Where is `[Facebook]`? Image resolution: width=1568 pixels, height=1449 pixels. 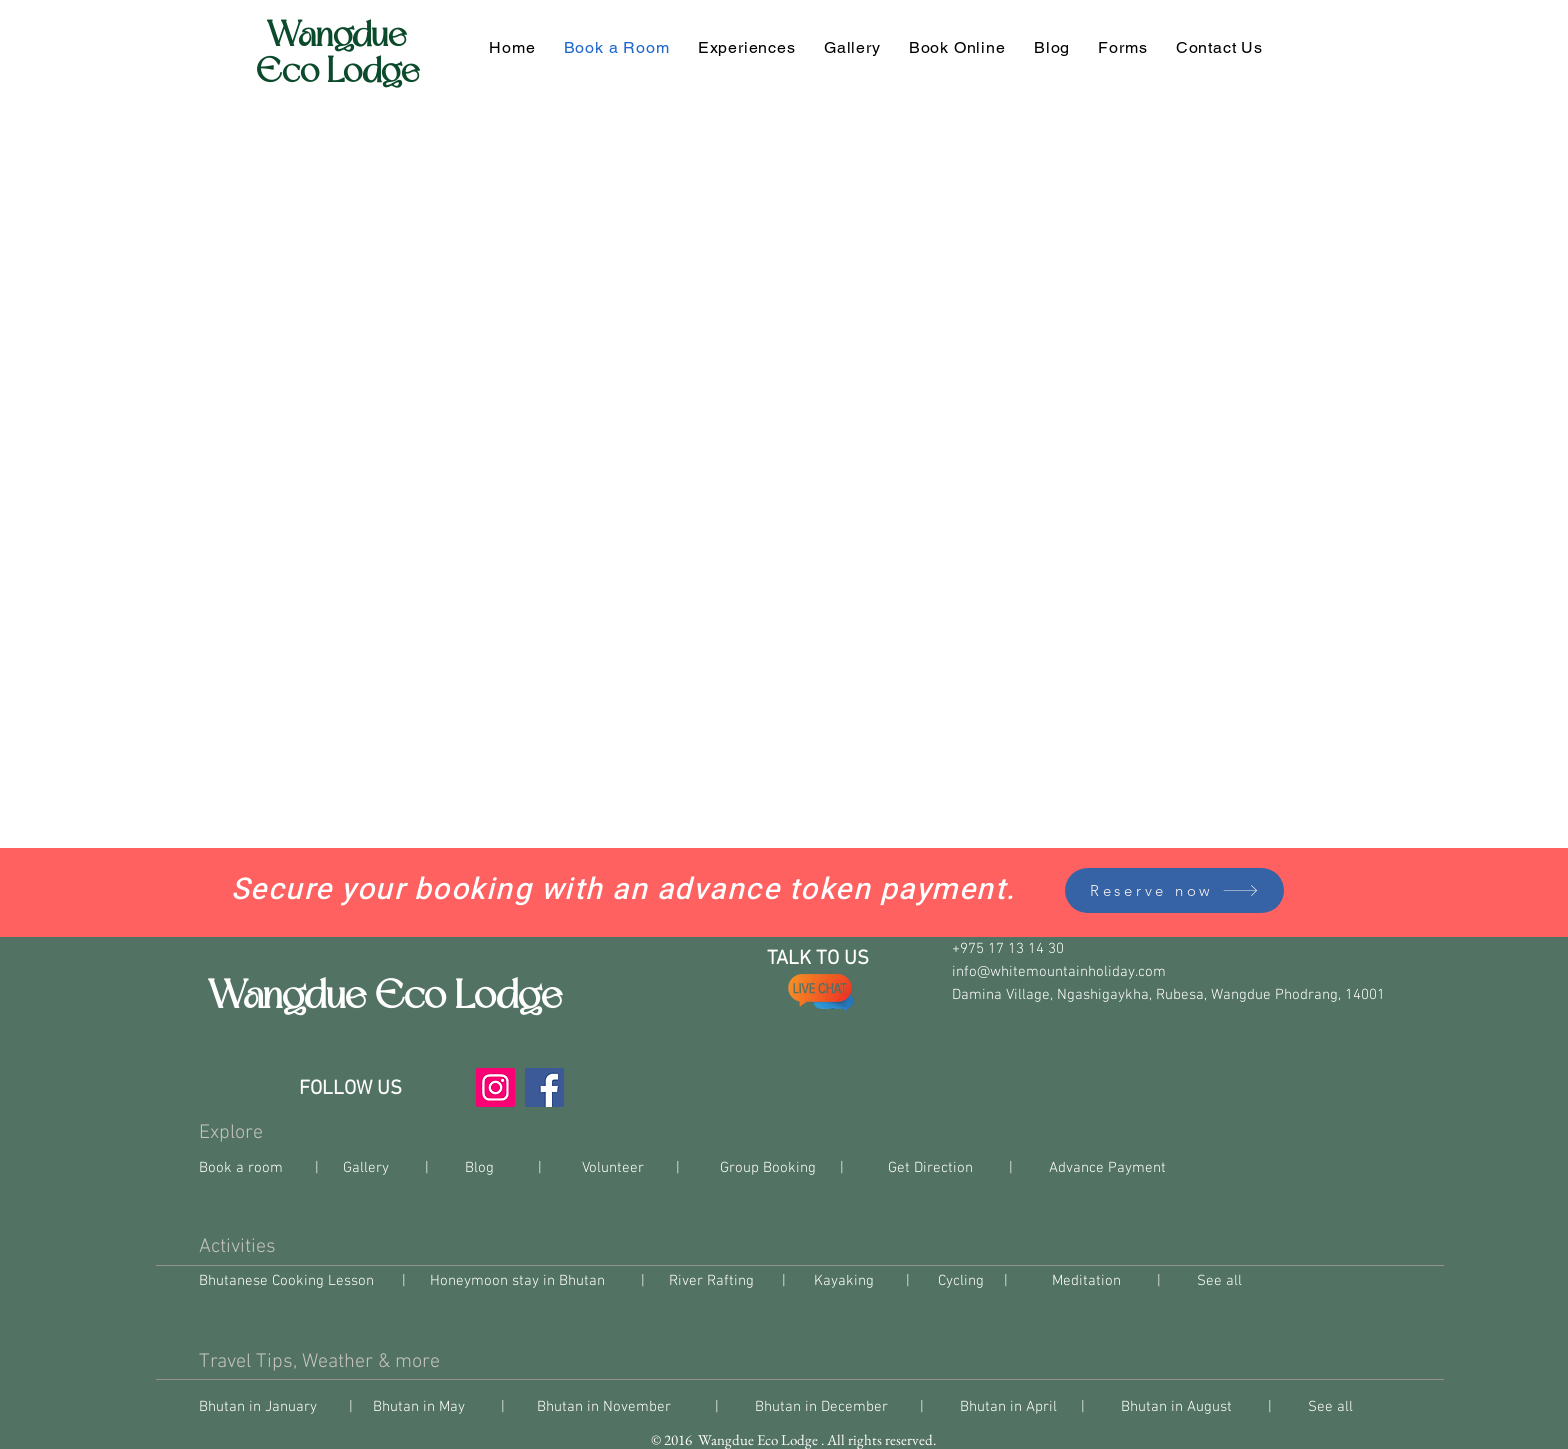 [Facebook] is located at coordinates (544, 1087).